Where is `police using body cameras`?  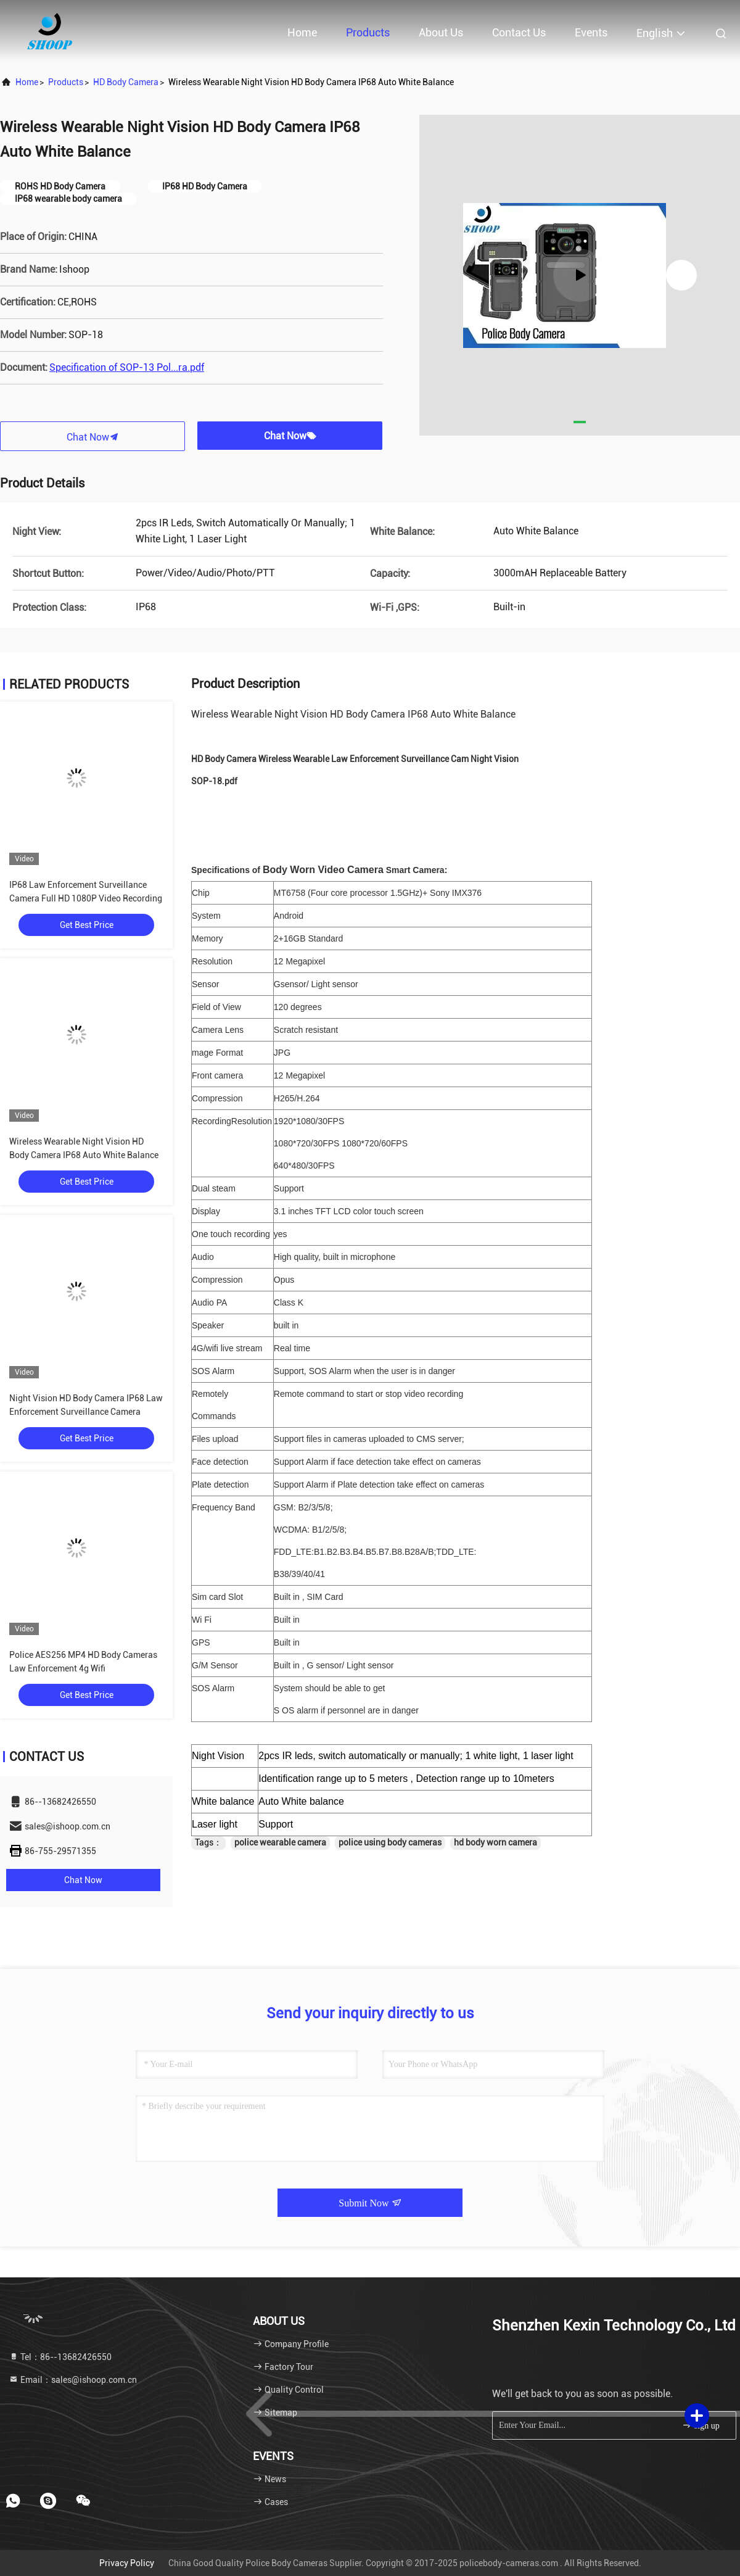 police using body cameras is located at coordinates (390, 1842).